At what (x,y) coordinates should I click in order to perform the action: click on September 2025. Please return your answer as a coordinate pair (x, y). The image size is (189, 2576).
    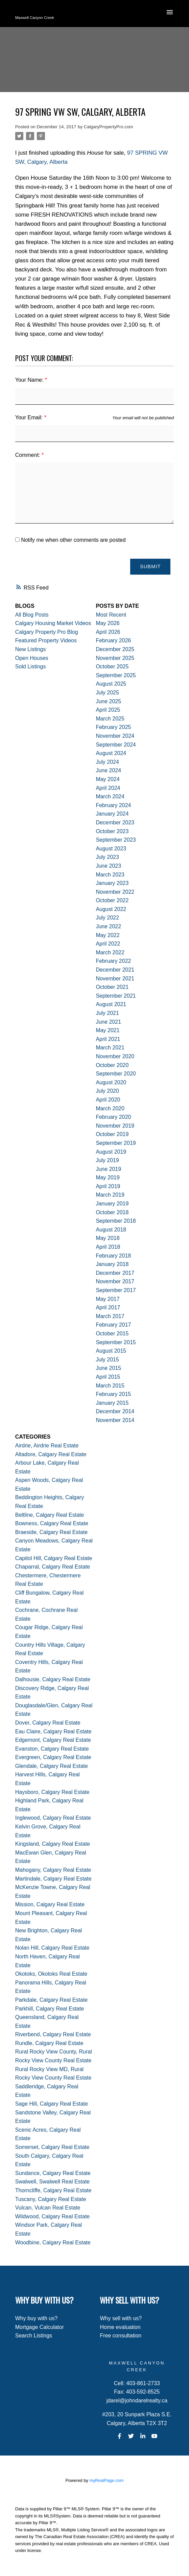
    Looking at the image, I should click on (116, 675).